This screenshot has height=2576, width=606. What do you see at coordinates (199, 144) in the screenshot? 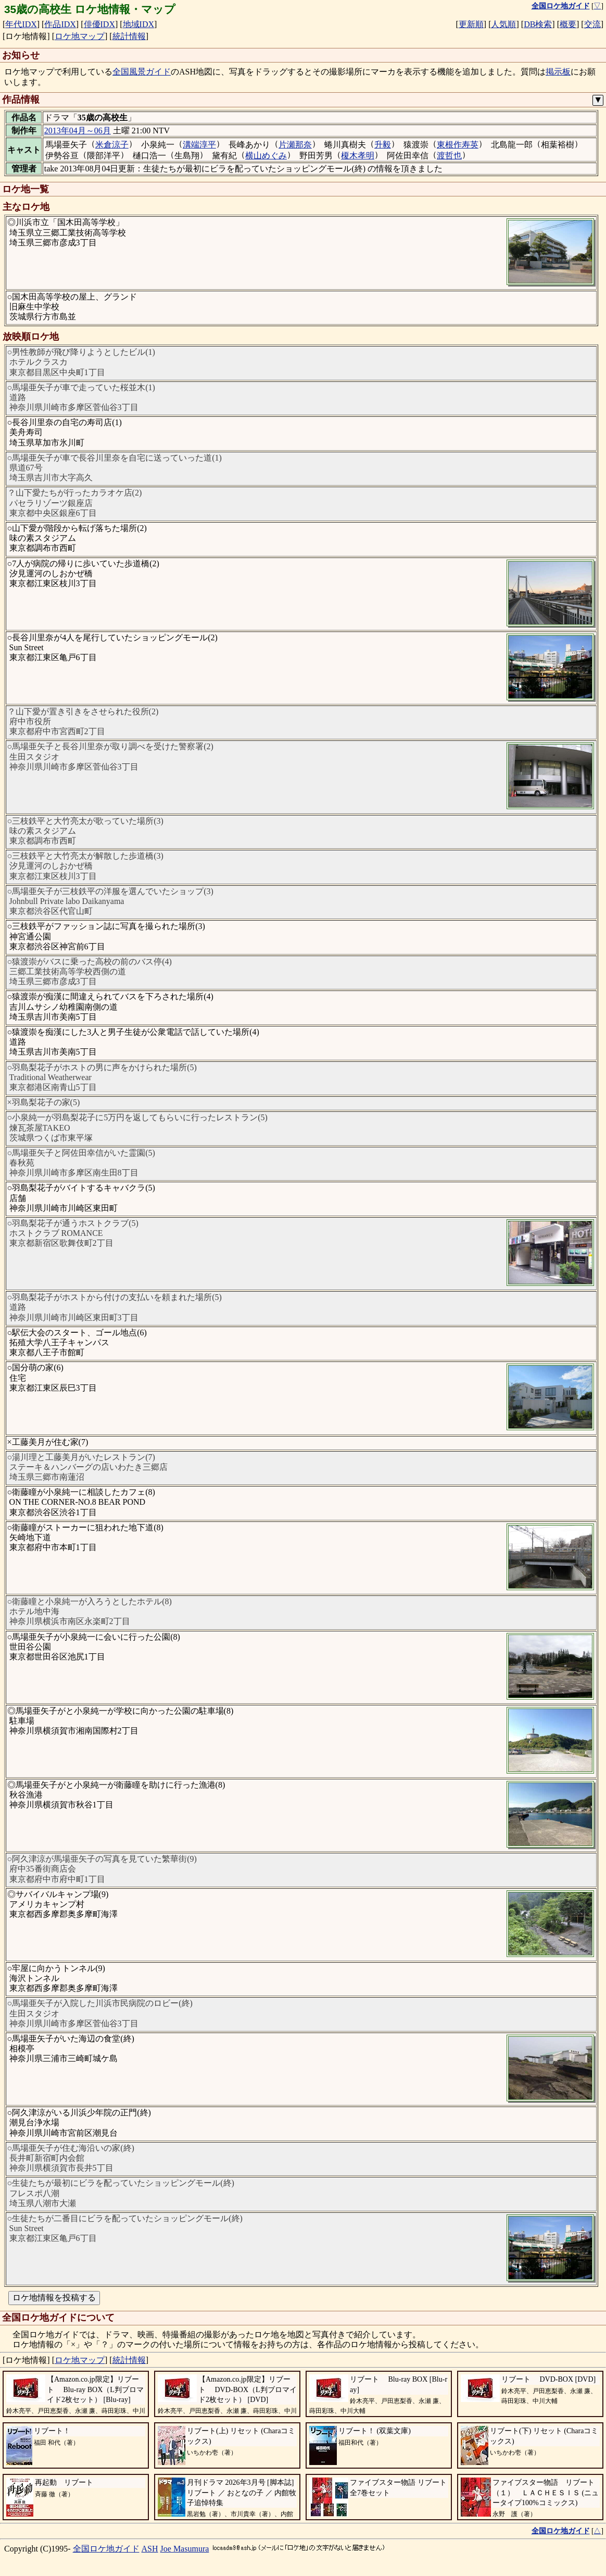
I see `溝端淳平` at bounding box center [199, 144].